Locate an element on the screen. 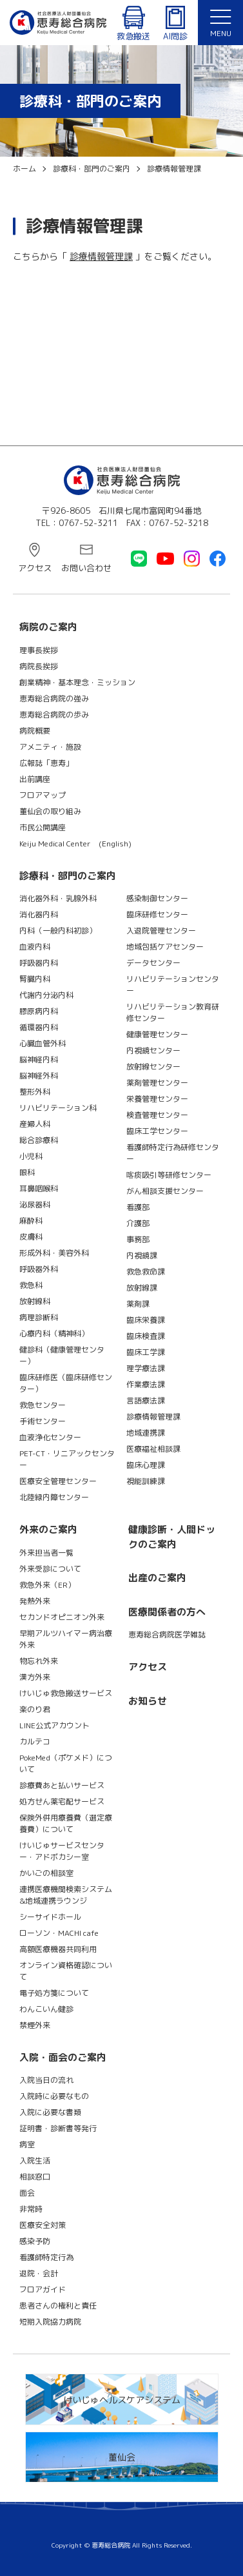  物忘れ外来 is located at coordinates (38, 1660).